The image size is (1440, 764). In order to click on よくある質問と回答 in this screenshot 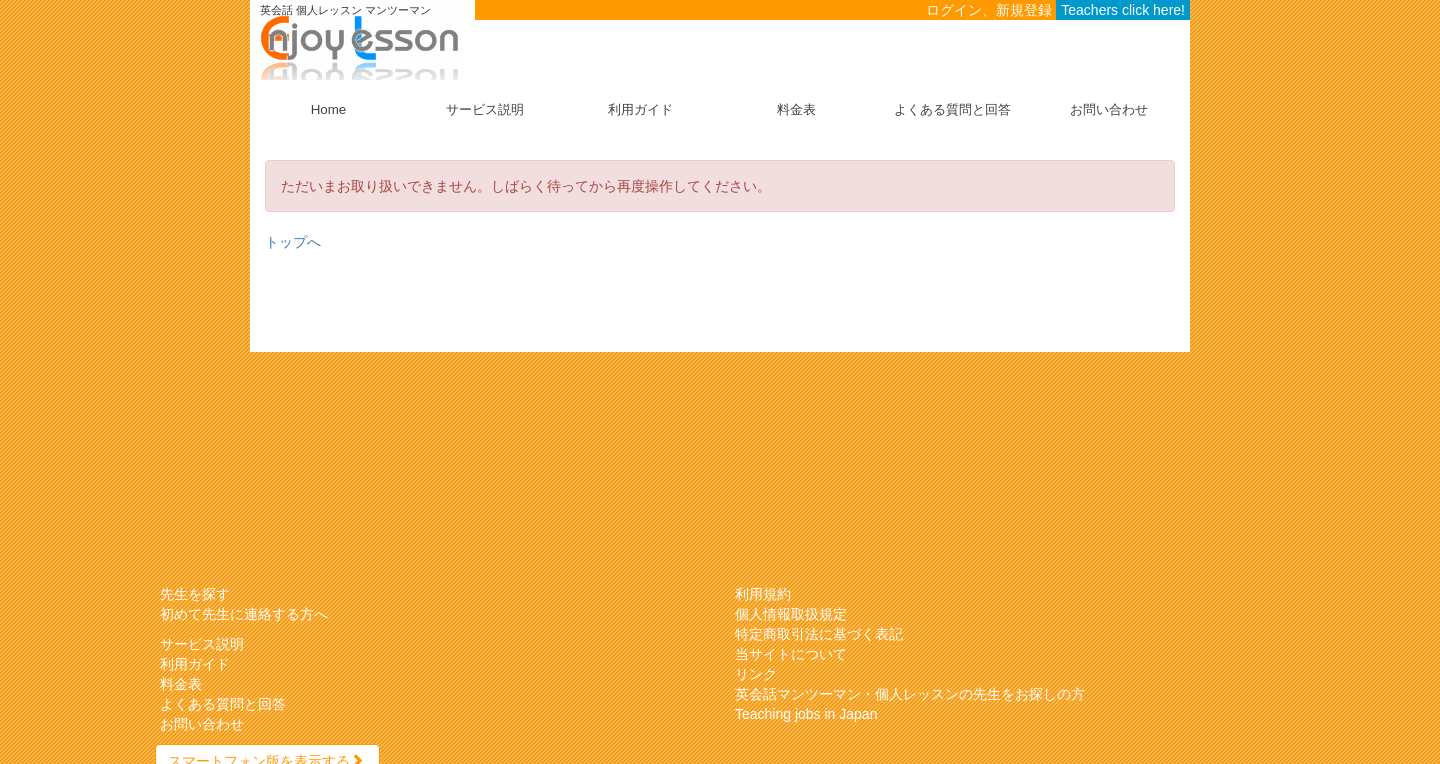, I will do `click(952, 109)`.